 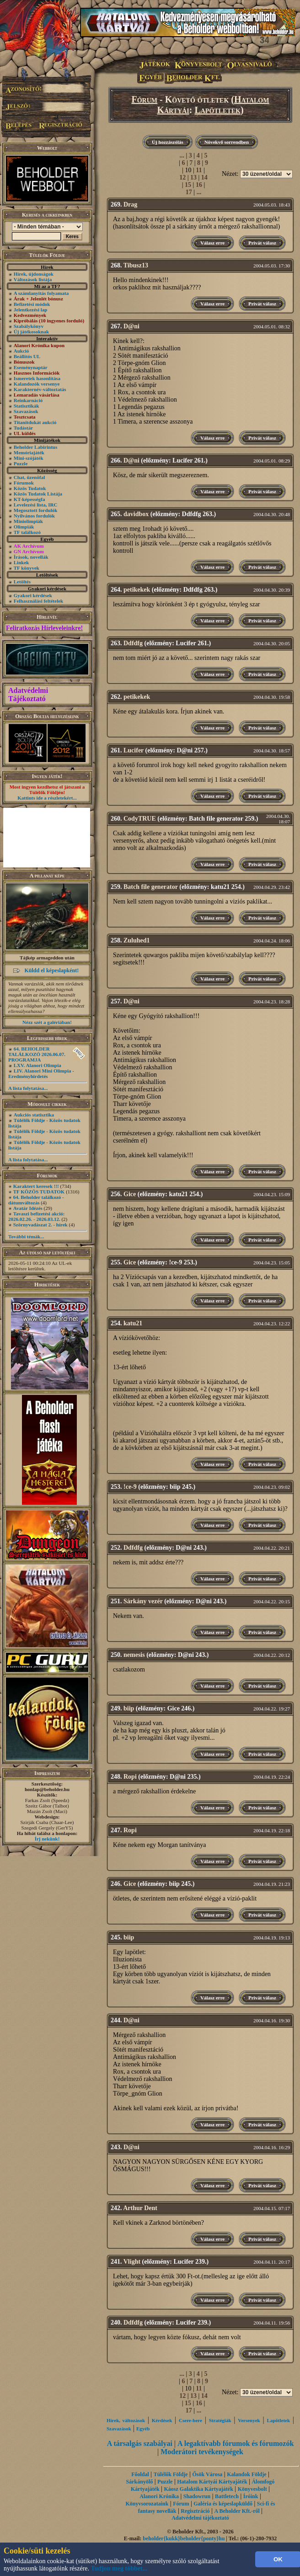 What do you see at coordinates (40, 1224) in the screenshot?
I see `Szörnyvadászat 2. - hírek` at bounding box center [40, 1224].